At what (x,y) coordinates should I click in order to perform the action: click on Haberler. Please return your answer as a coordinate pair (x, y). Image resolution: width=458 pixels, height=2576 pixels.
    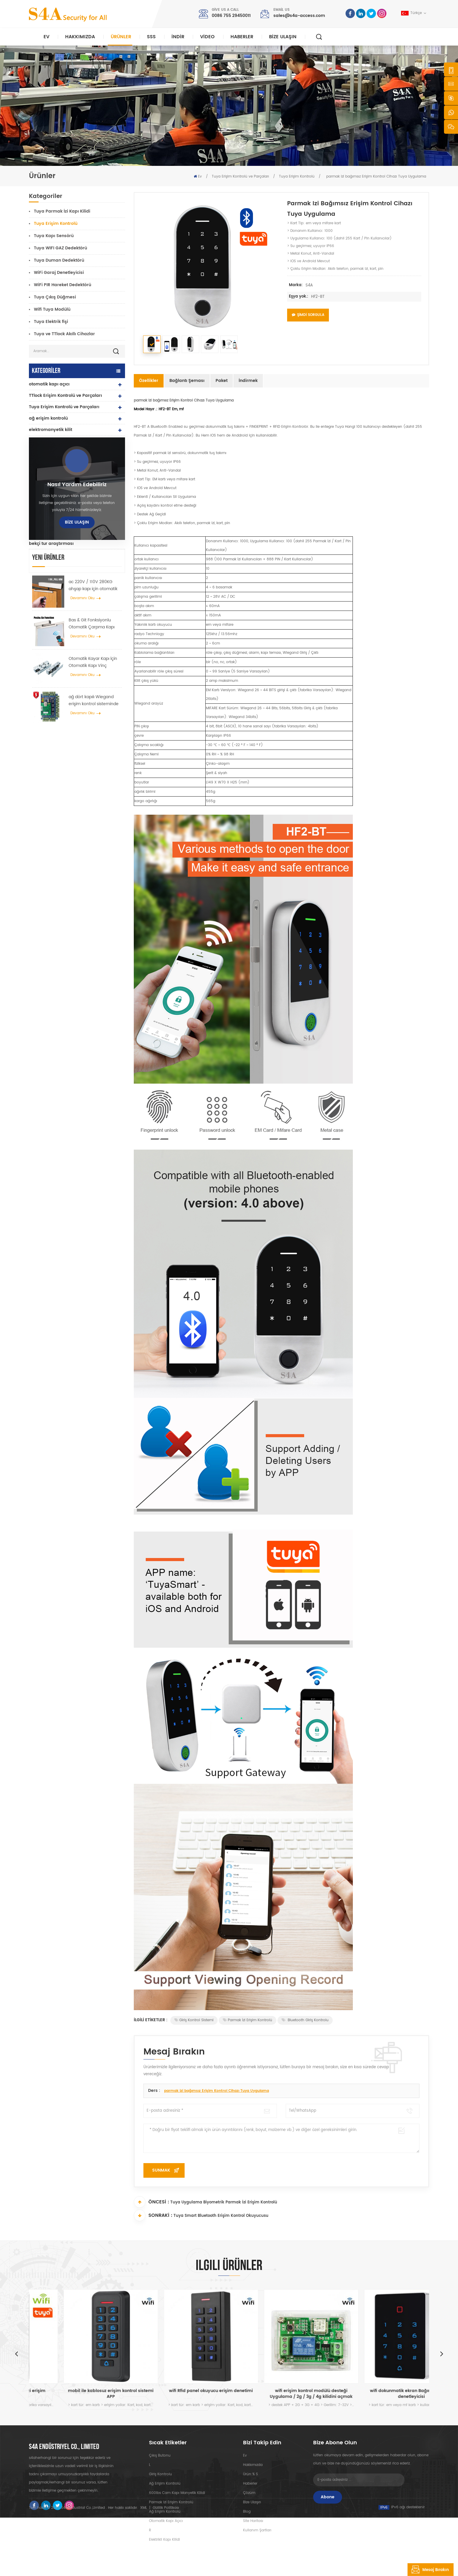
    Looking at the image, I should click on (241, 37).